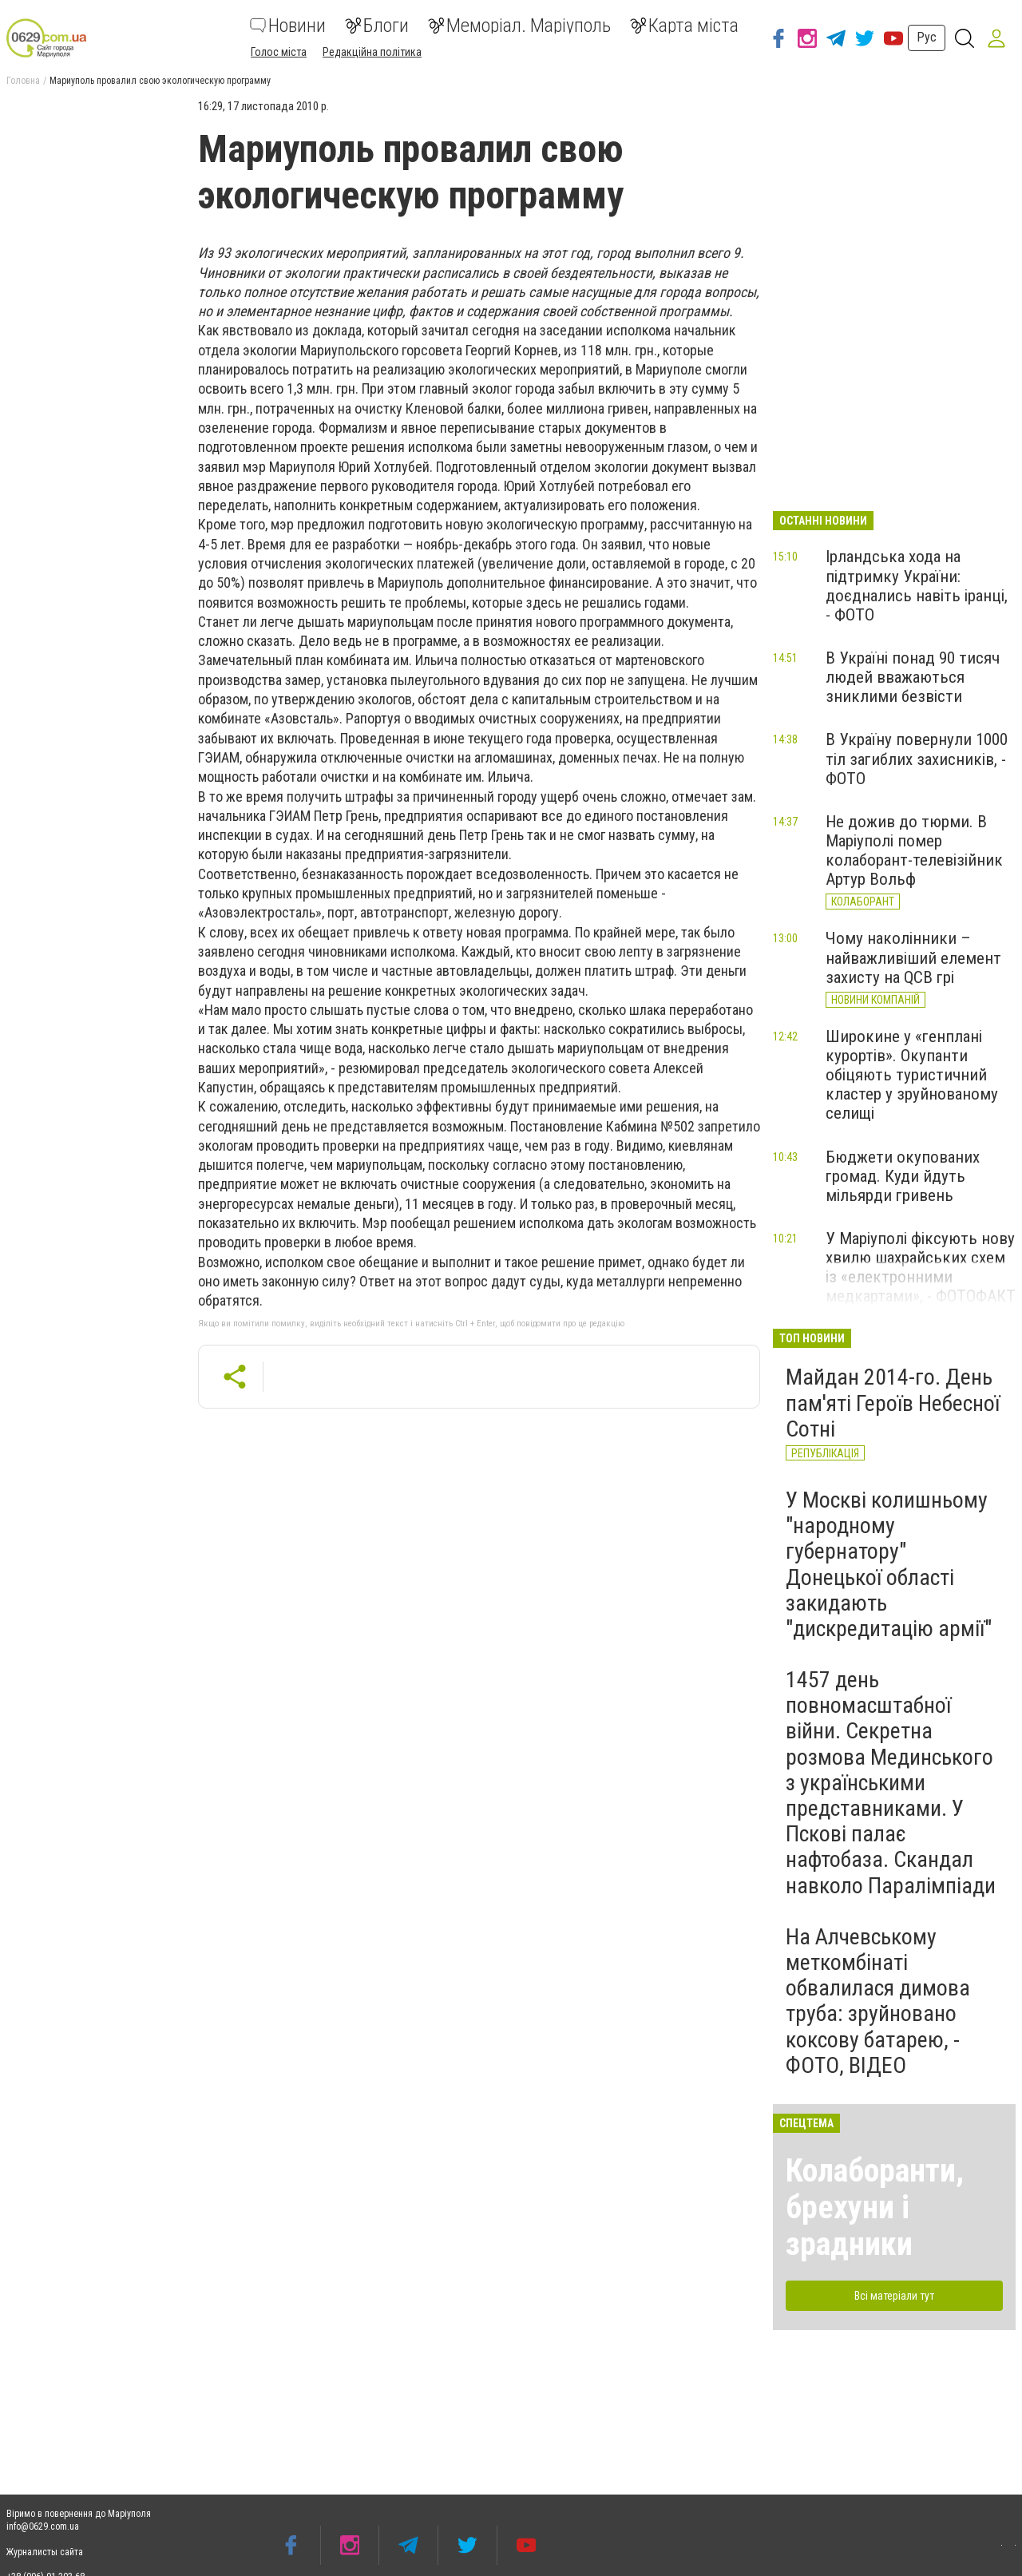 The height and width of the screenshot is (2576, 1022). I want to click on Чому наколінники – найважливіший елемент захисту на QCB грі, so click(913, 957).